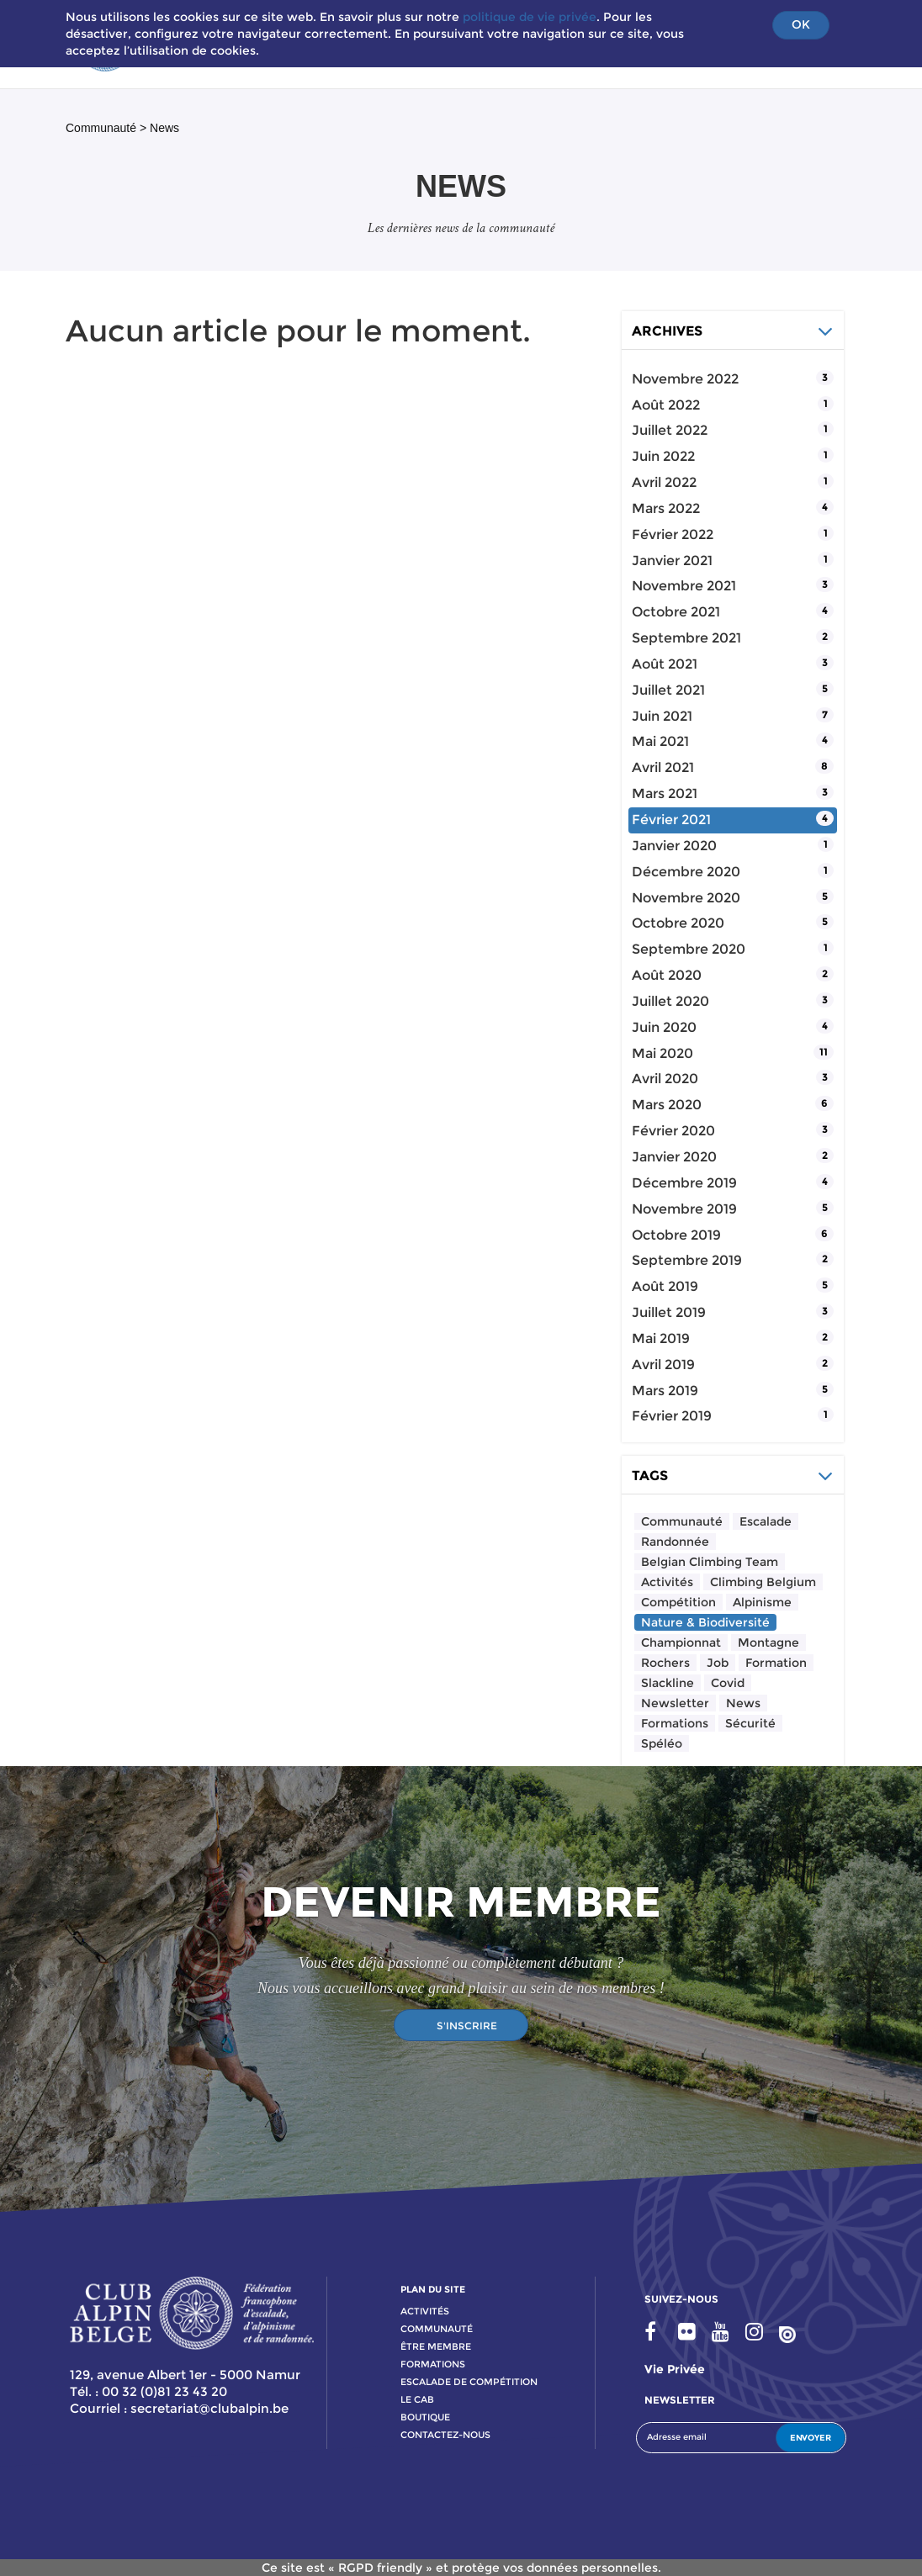 This screenshot has width=922, height=2576. Describe the element at coordinates (425, 2417) in the screenshot. I see `boutique` at that location.